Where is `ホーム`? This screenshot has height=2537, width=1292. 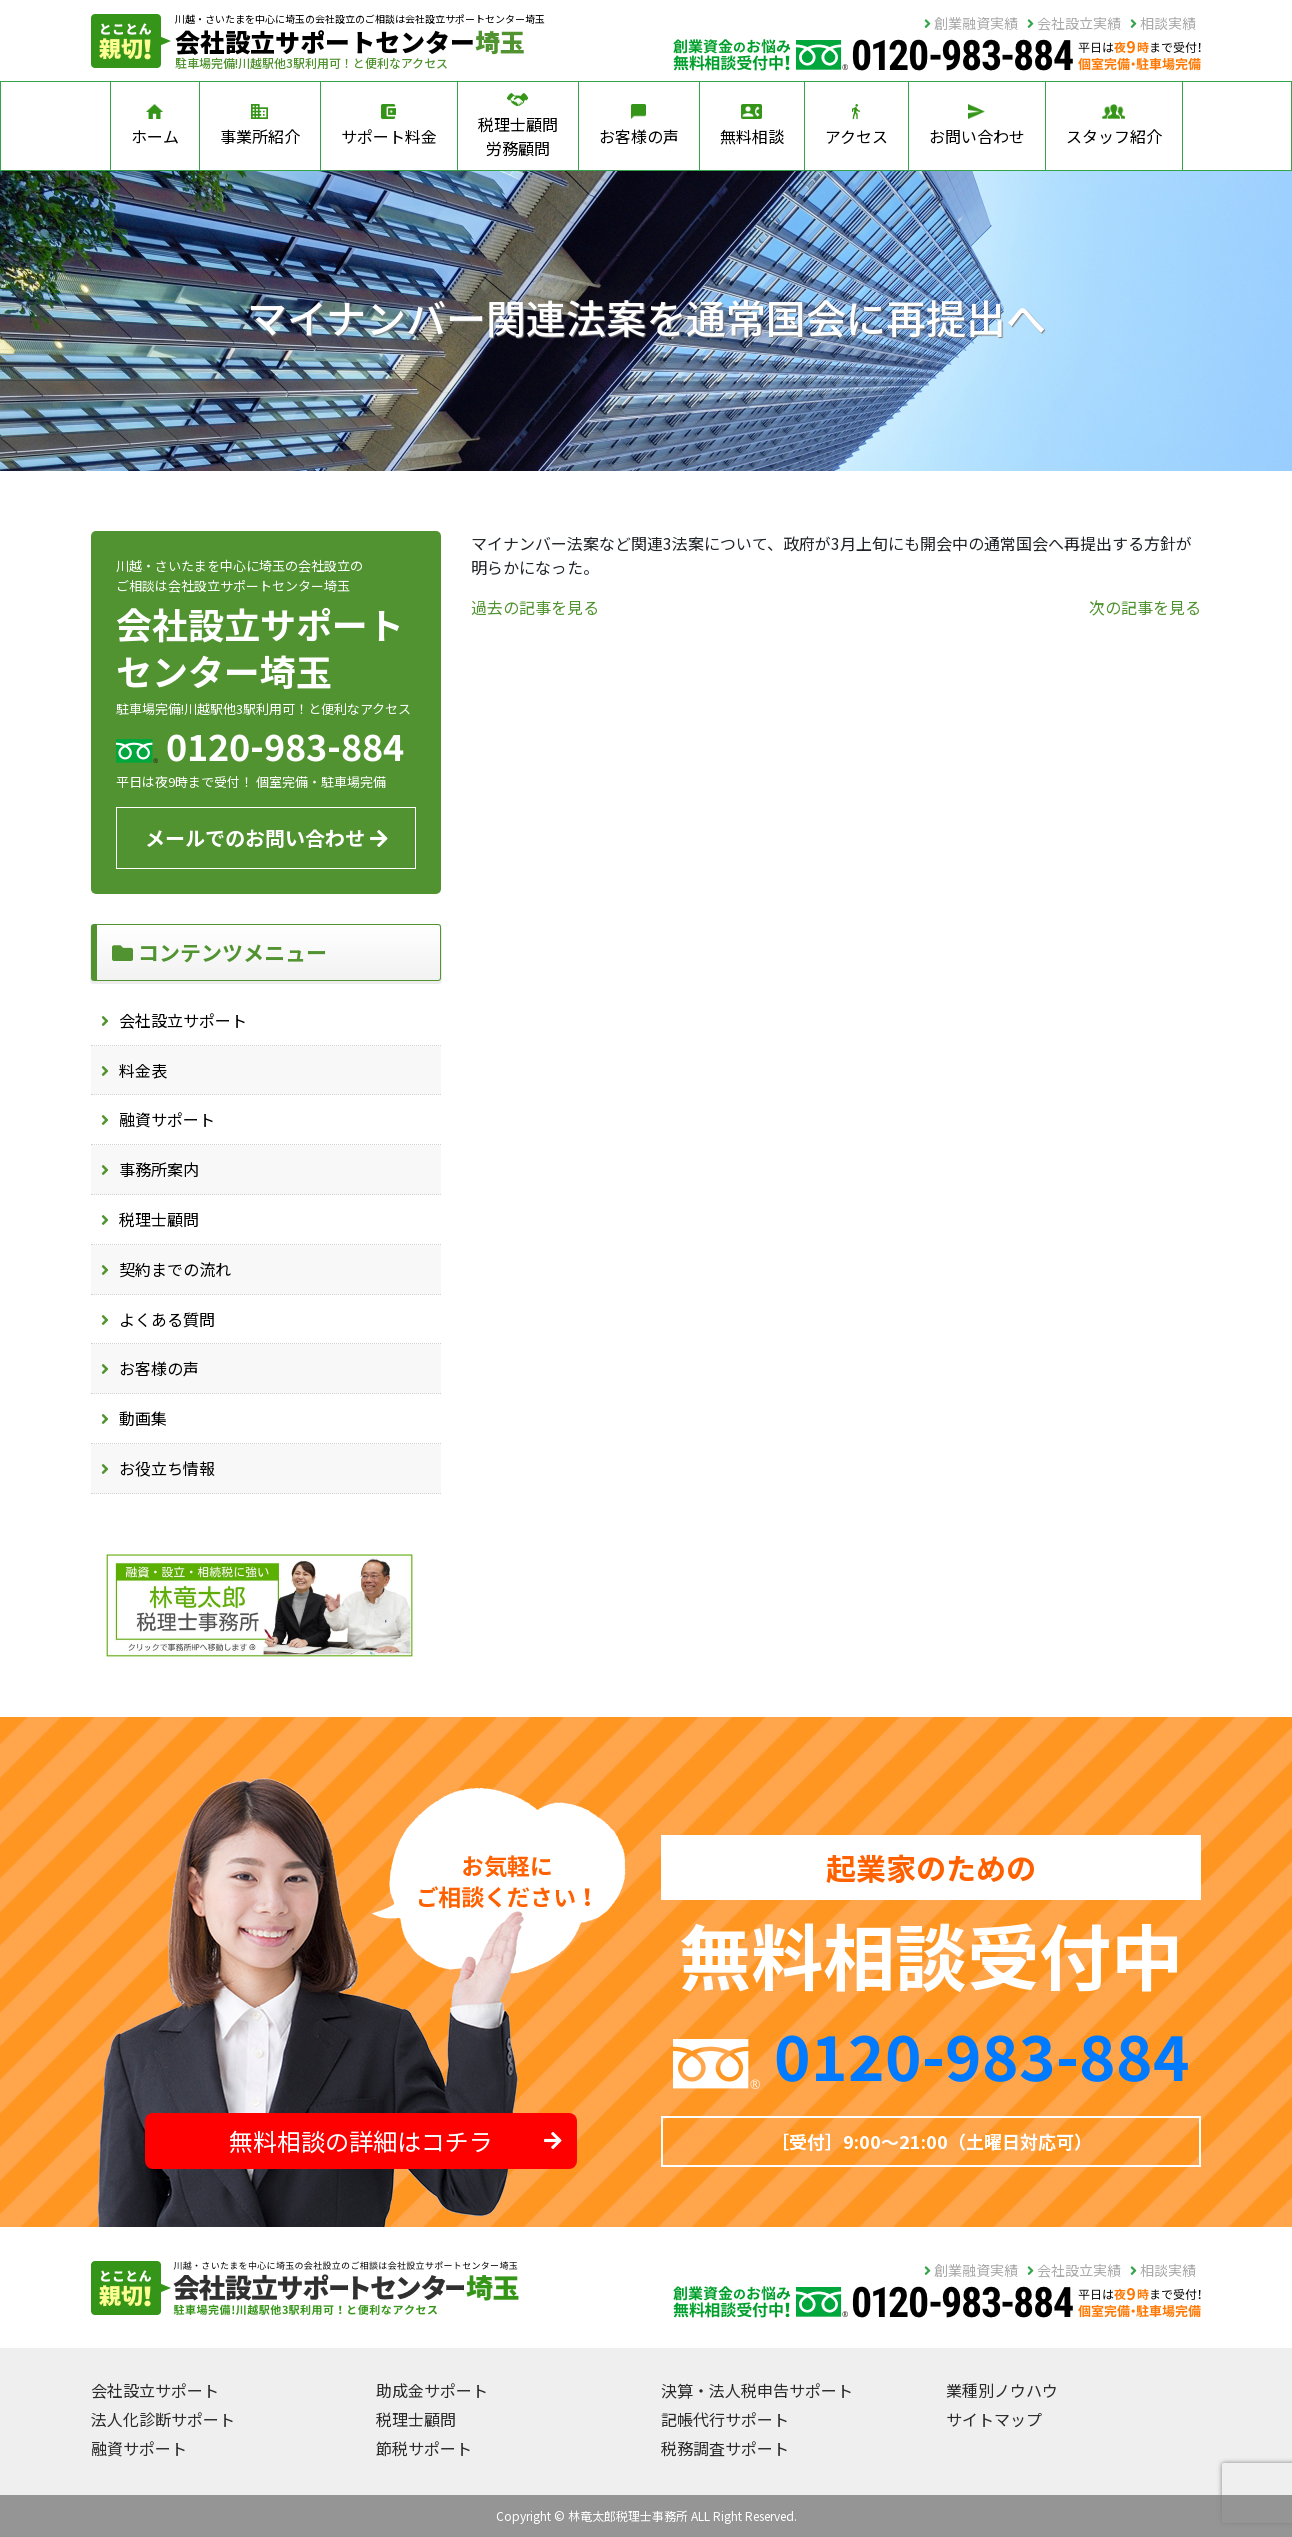 ホーム is located at coordinates (155, 126).